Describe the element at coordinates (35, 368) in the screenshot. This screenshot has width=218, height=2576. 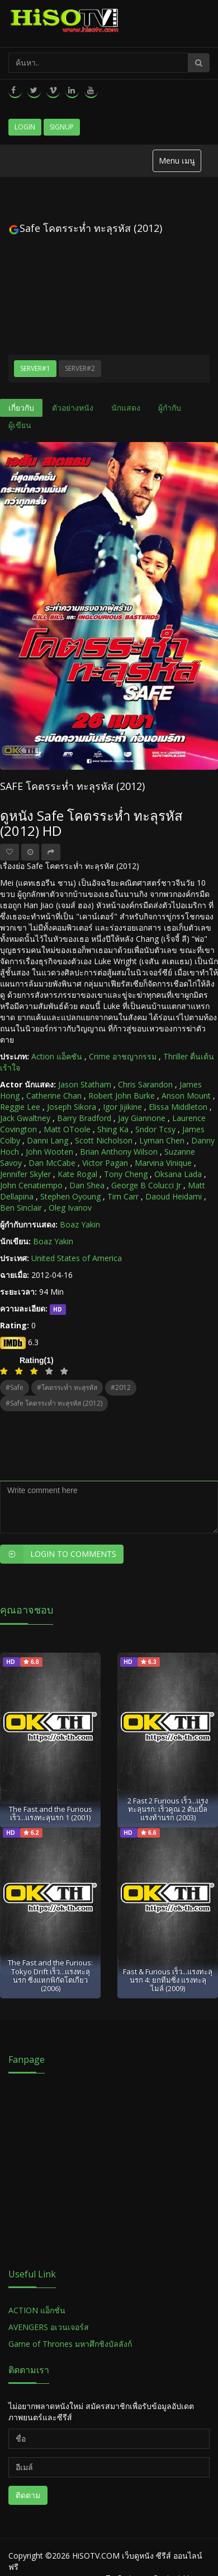
I see `Server#1` at that location.